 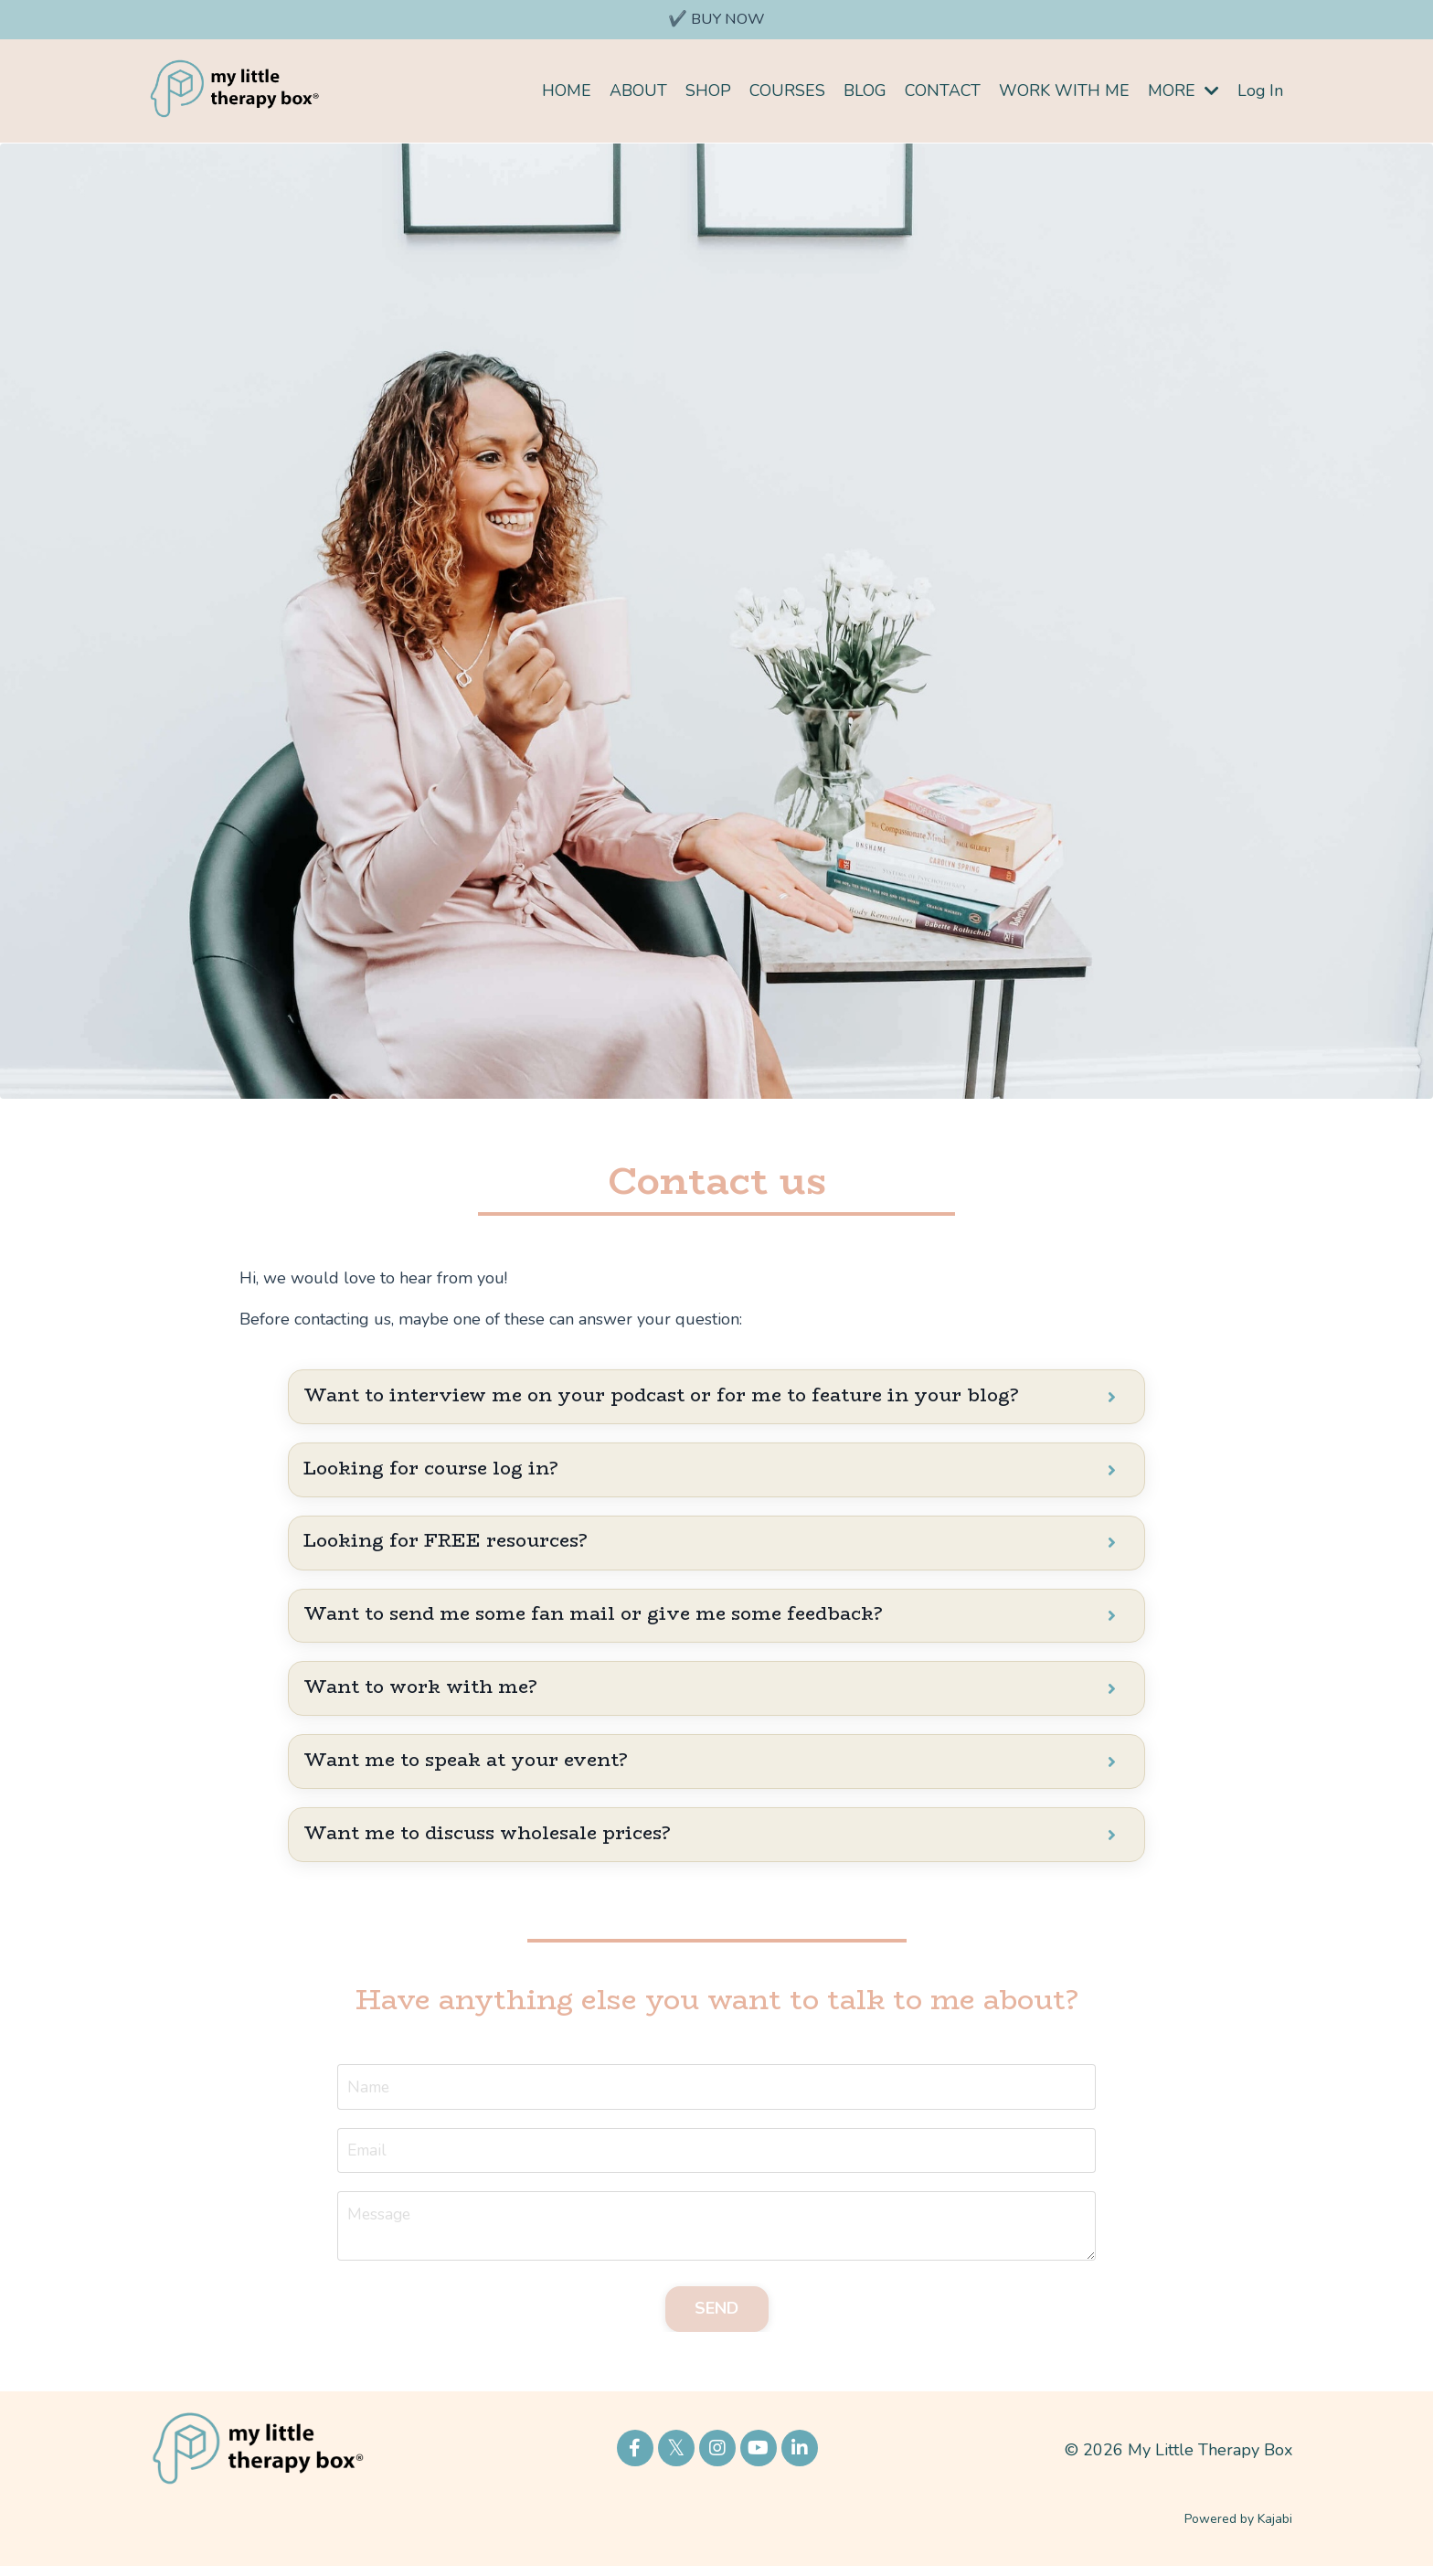 What do you see at coordinates (1260, 91) in the screenshot?
I see `Log In` at bounding box center [1260, 91].